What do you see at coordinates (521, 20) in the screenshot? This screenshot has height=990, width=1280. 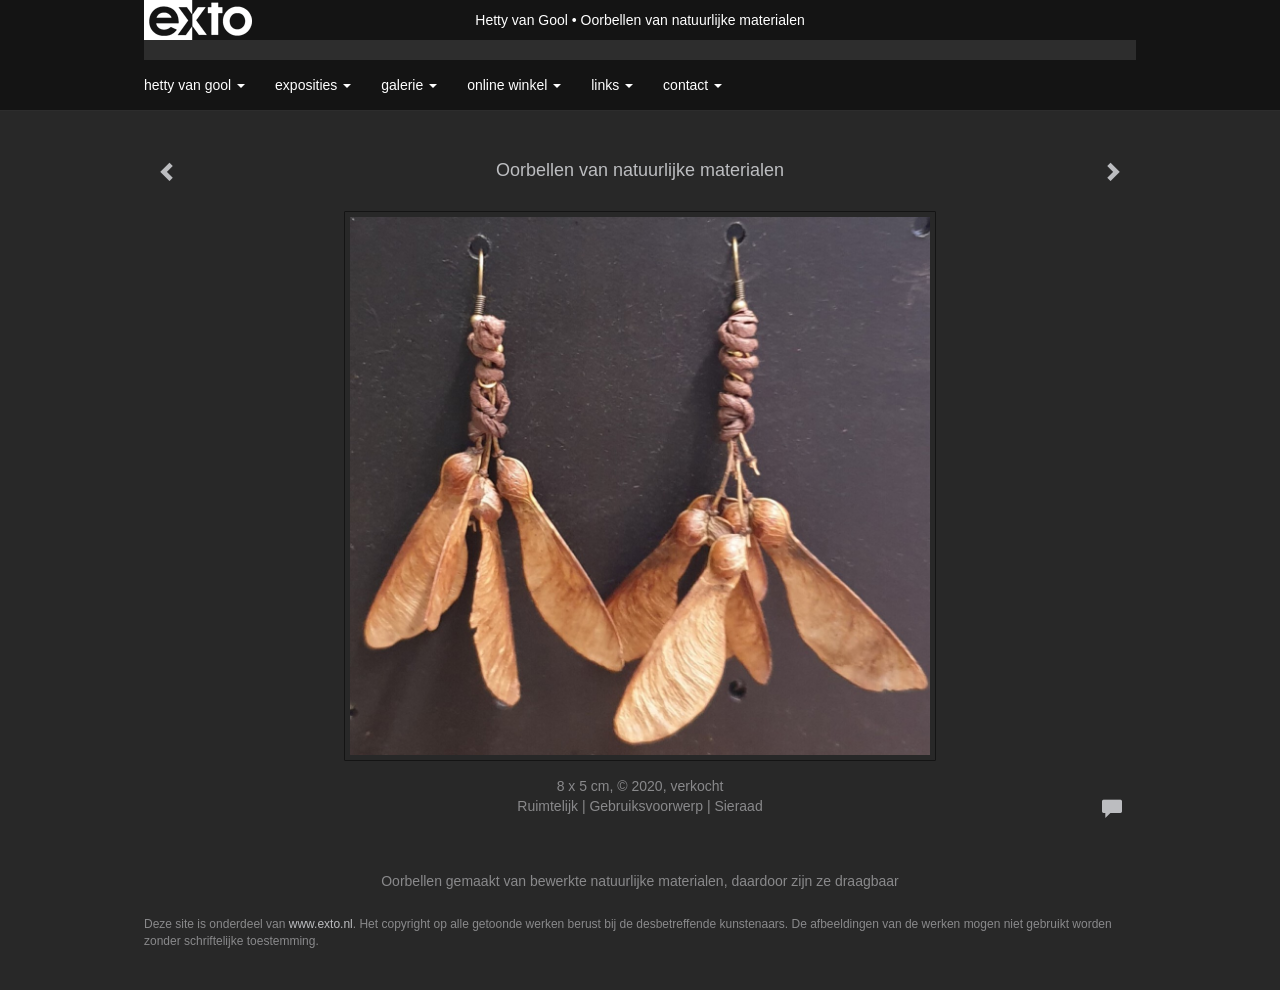 I see `Hetty van Gool` at bounding box center [521, 20].